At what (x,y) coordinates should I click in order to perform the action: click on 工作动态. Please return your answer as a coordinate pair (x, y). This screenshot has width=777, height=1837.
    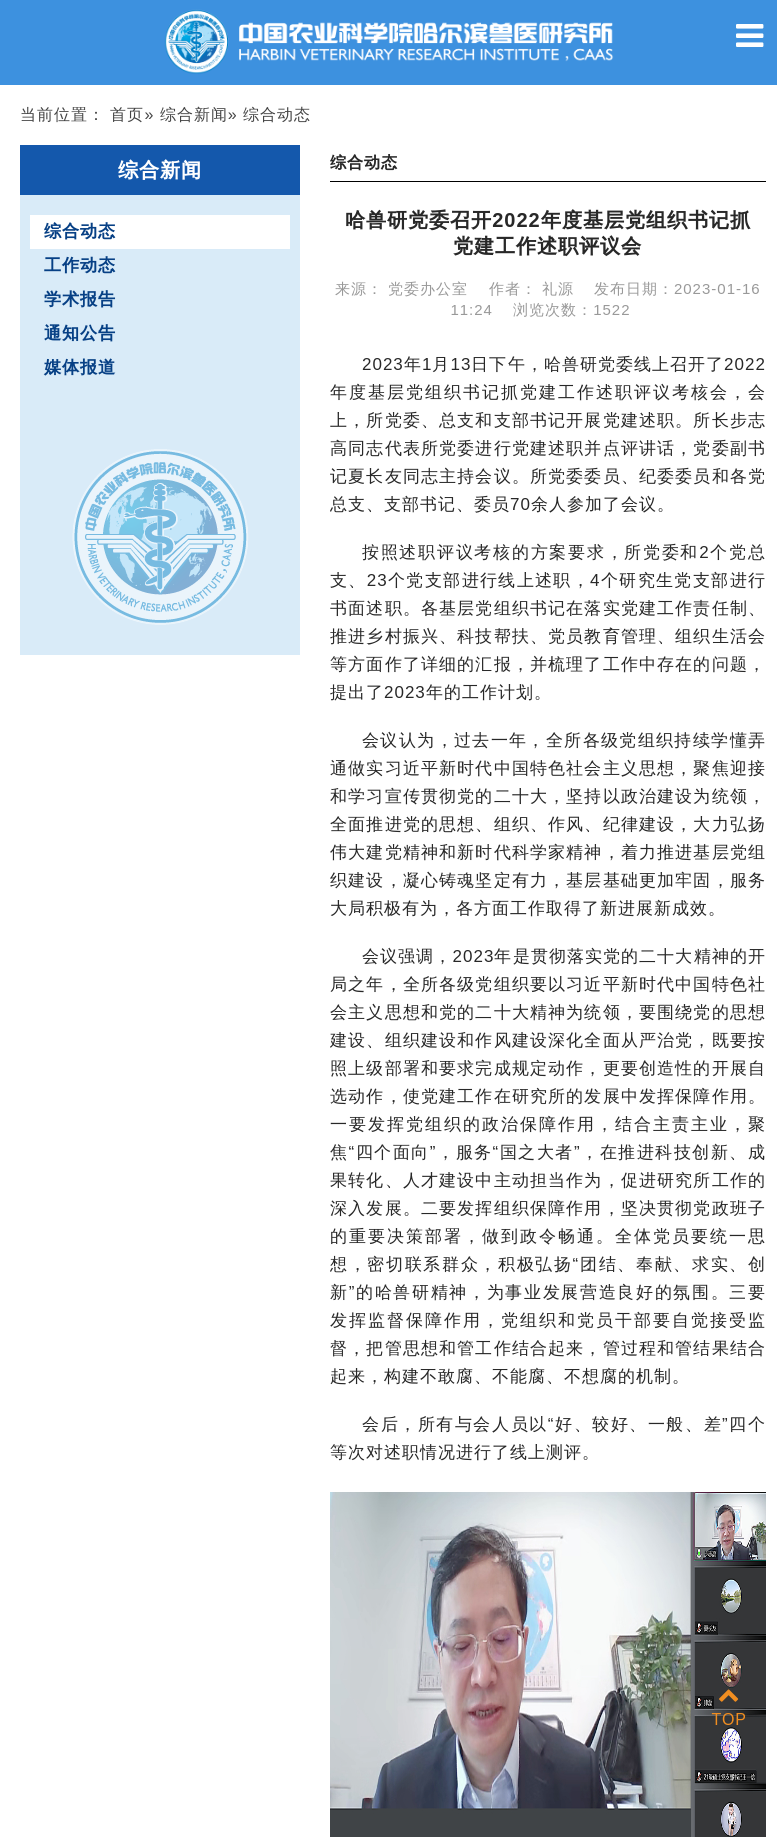
    Looking at the image, I should click on (80, 265).